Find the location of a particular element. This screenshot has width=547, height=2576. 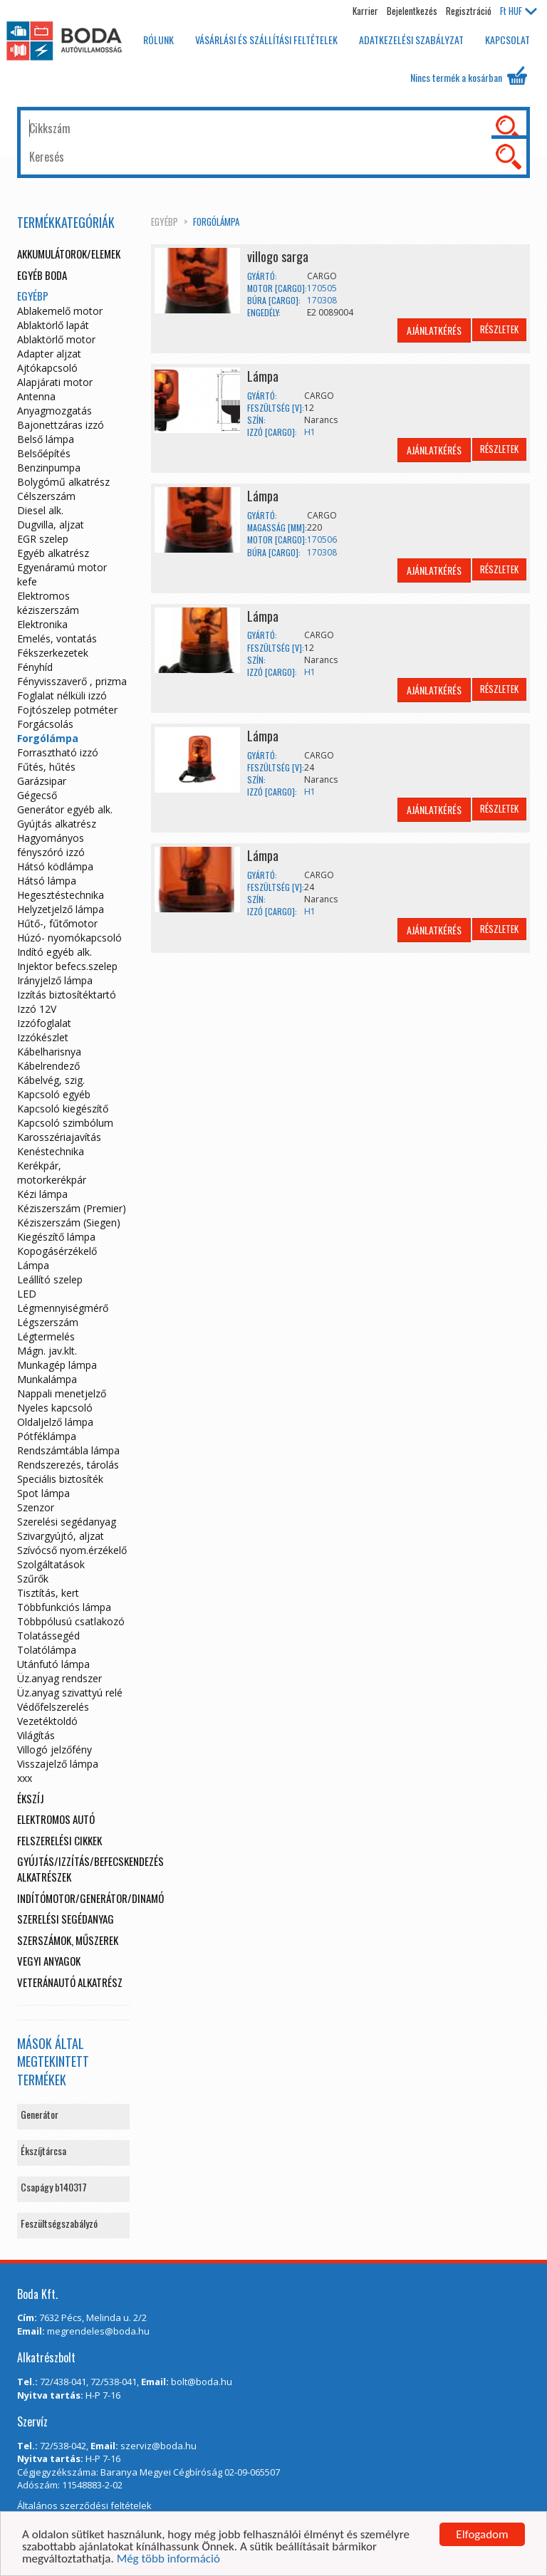

Szerelési segédanyag is located at coordinates (66, 1521).